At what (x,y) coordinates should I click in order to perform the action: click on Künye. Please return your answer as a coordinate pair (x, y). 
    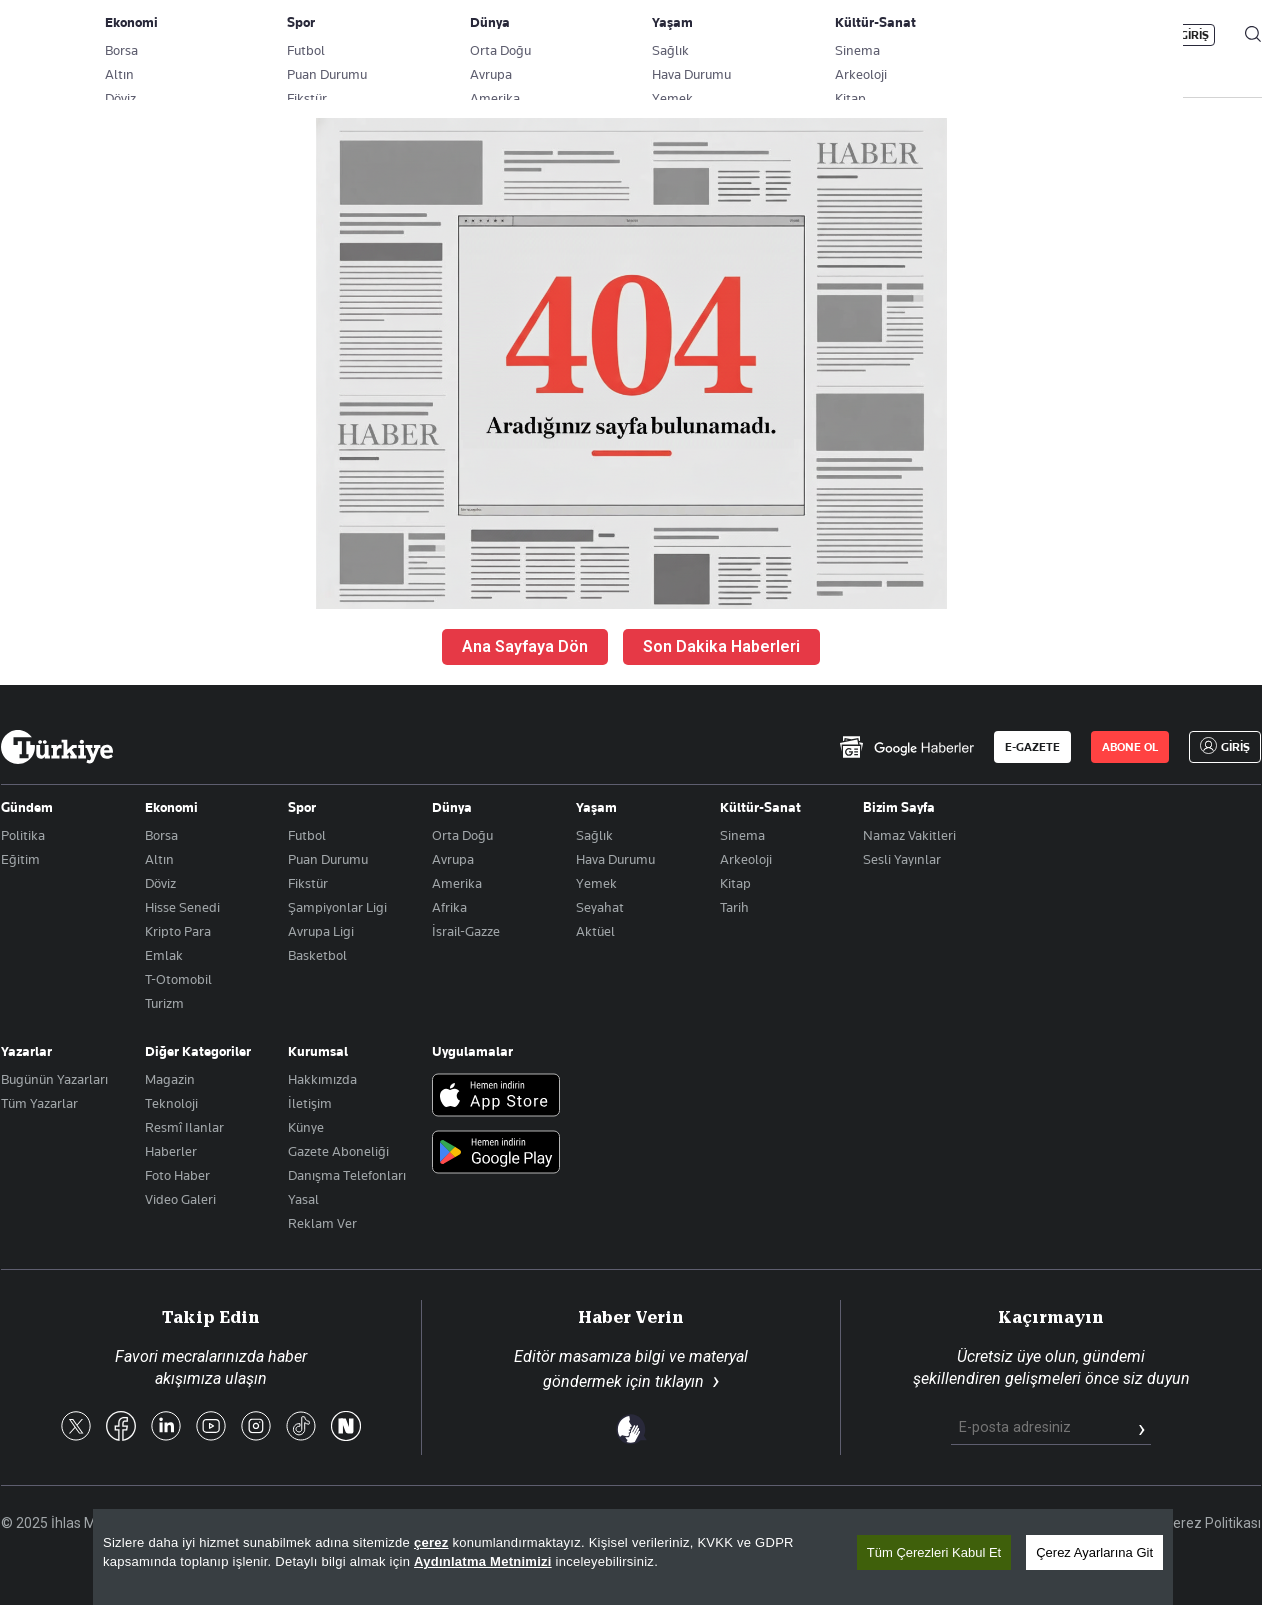
    Looking at the image, I should click on (306, 1127).